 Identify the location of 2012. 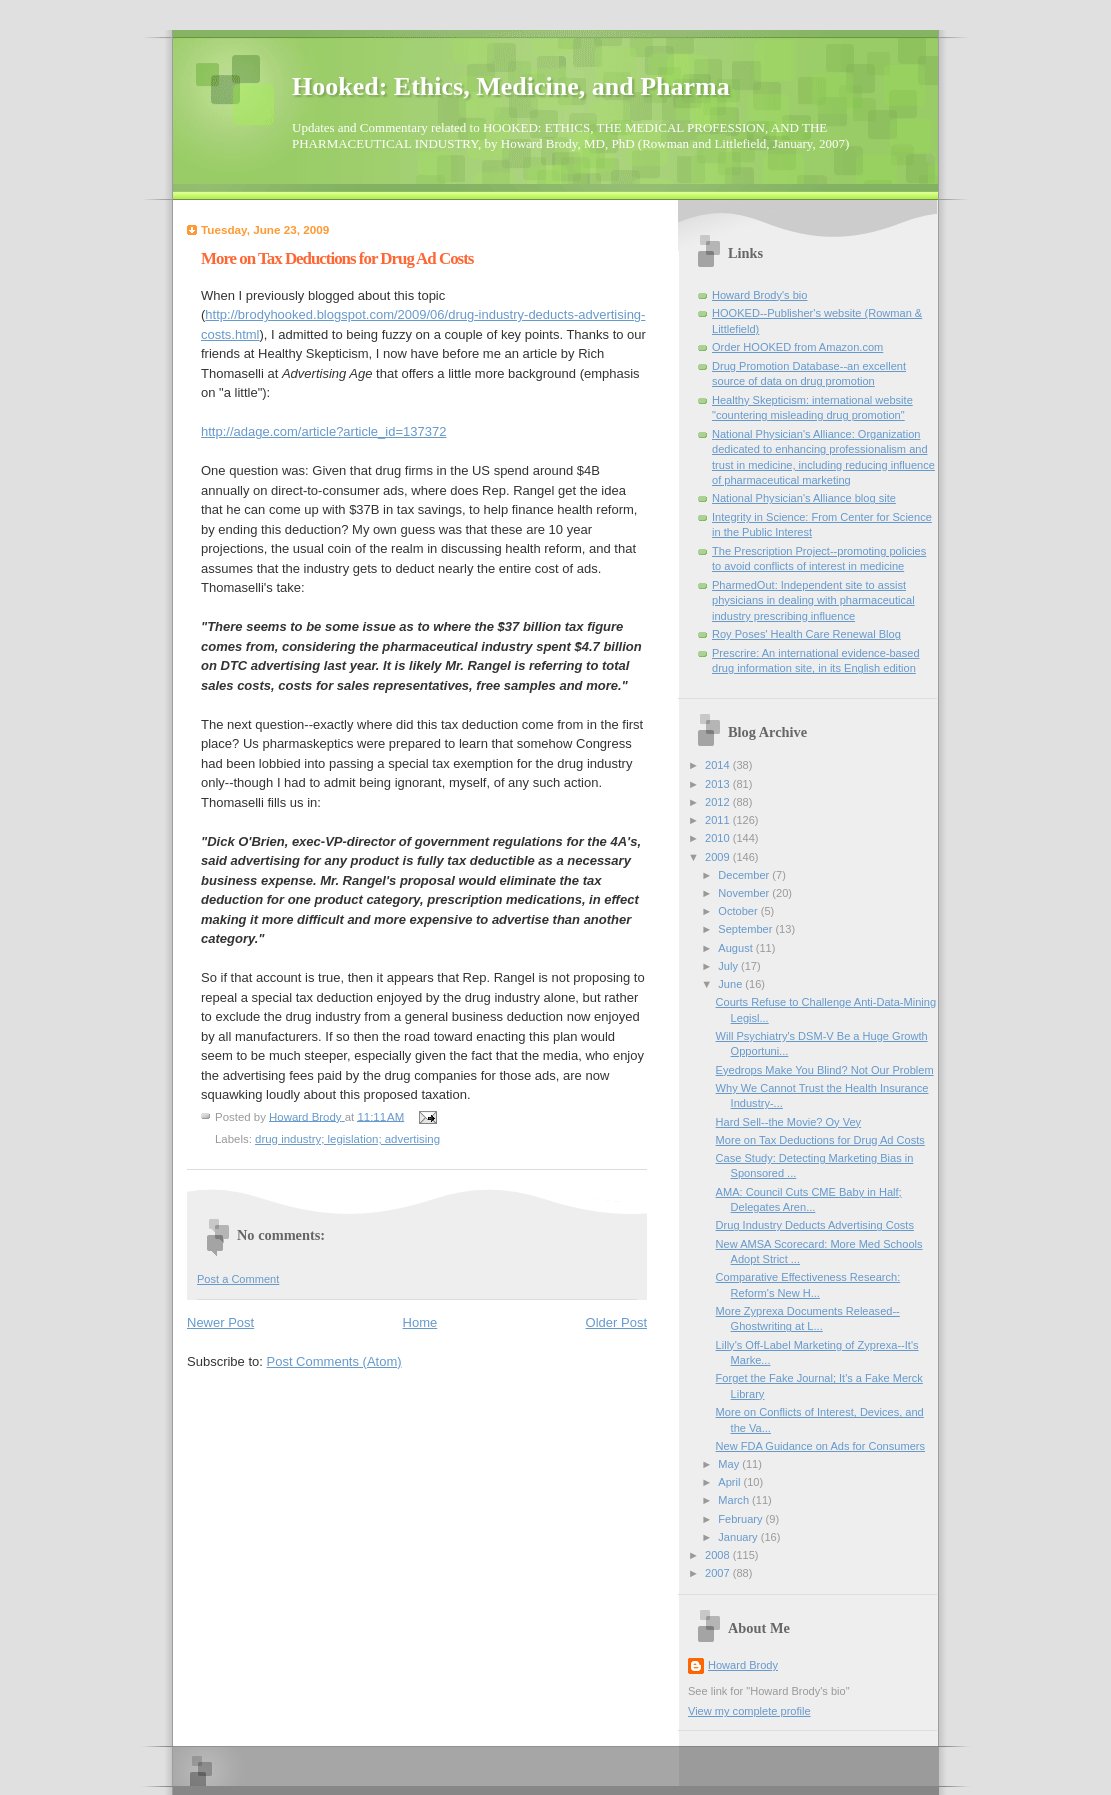
(719, 802).